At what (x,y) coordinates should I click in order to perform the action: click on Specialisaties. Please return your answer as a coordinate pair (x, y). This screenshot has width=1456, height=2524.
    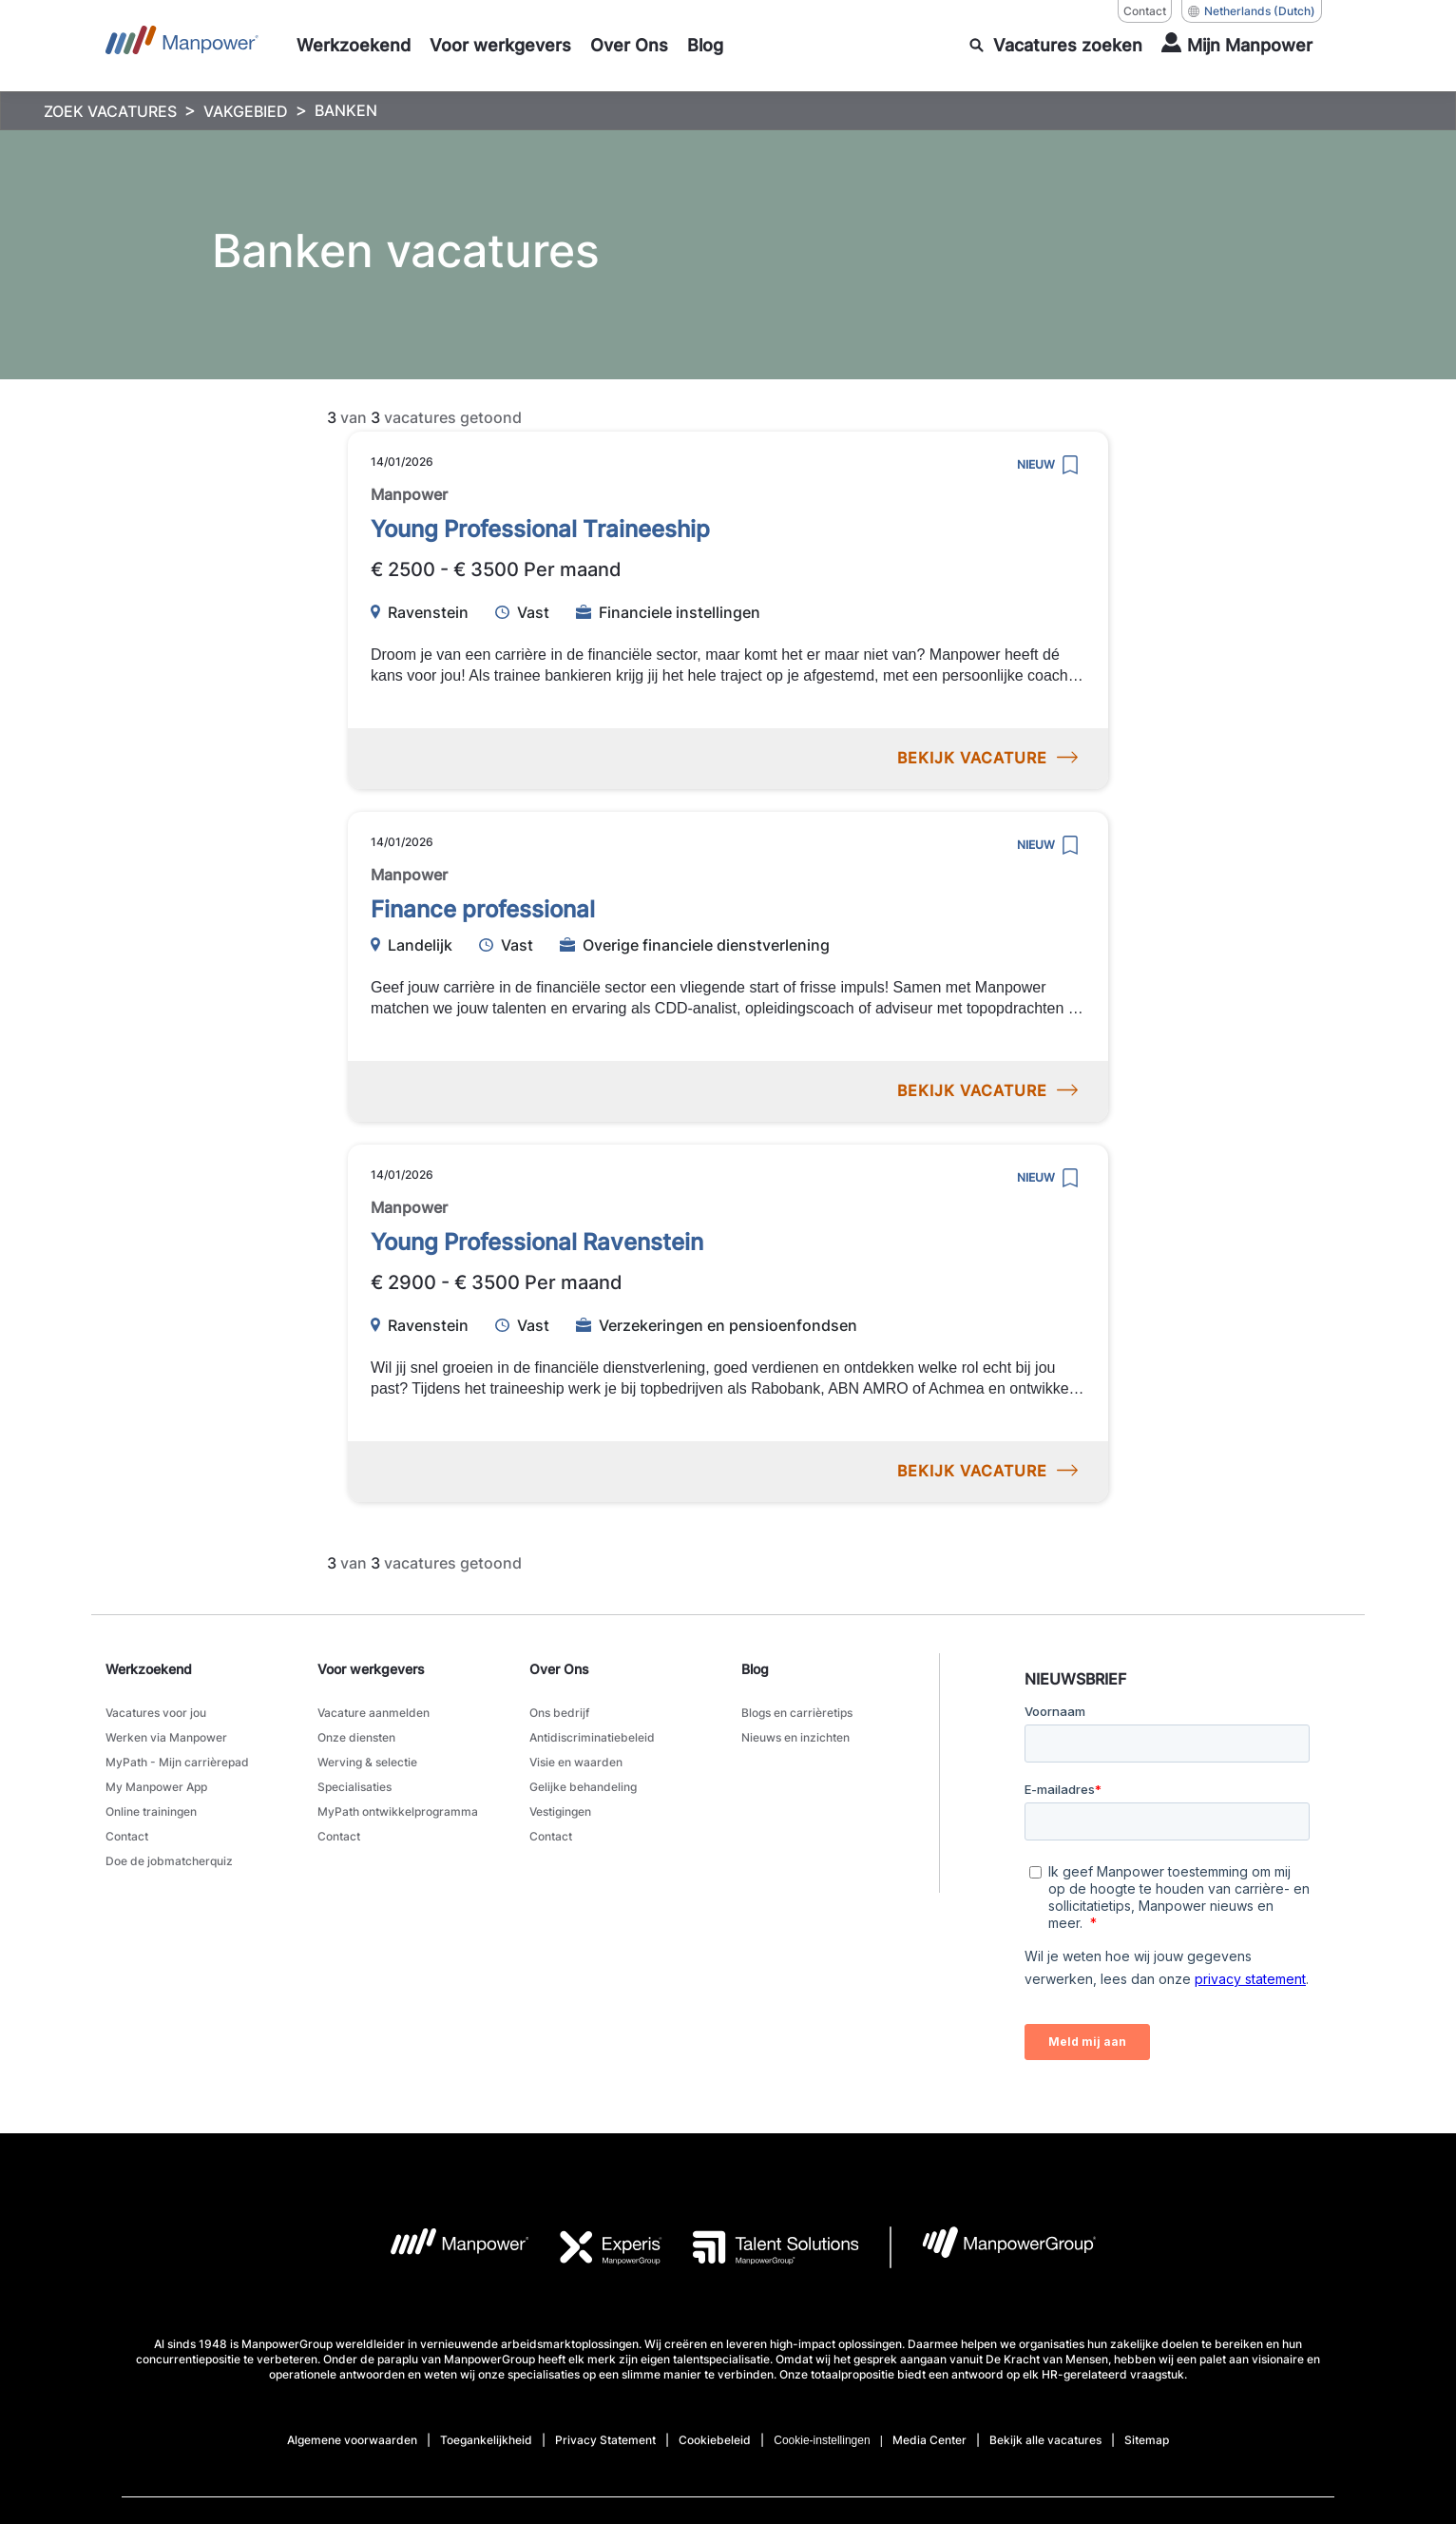
    Looking at the image, I should click on (354, 1784).